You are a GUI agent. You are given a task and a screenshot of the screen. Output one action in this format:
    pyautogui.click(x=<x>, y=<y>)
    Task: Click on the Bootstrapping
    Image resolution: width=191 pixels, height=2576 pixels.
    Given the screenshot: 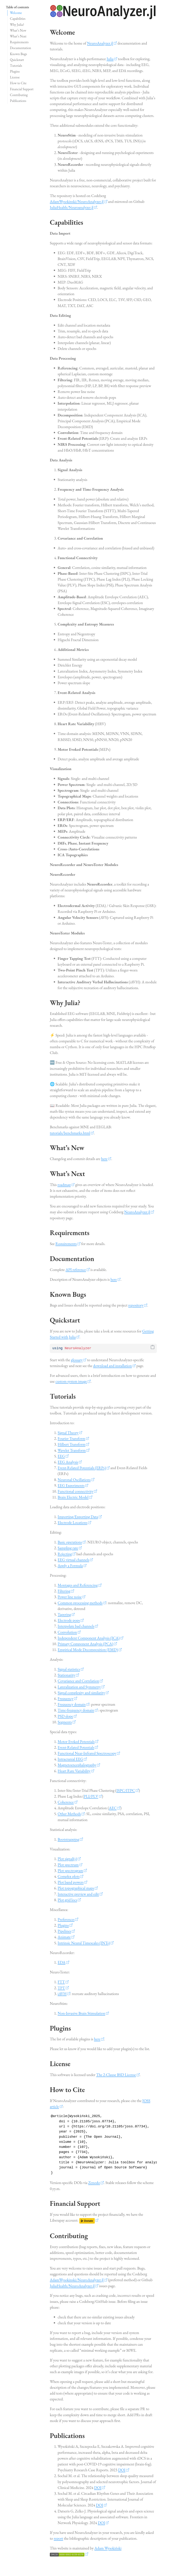 What is the action you would take?
    pyautogui.click(x=68, y=1839)
    